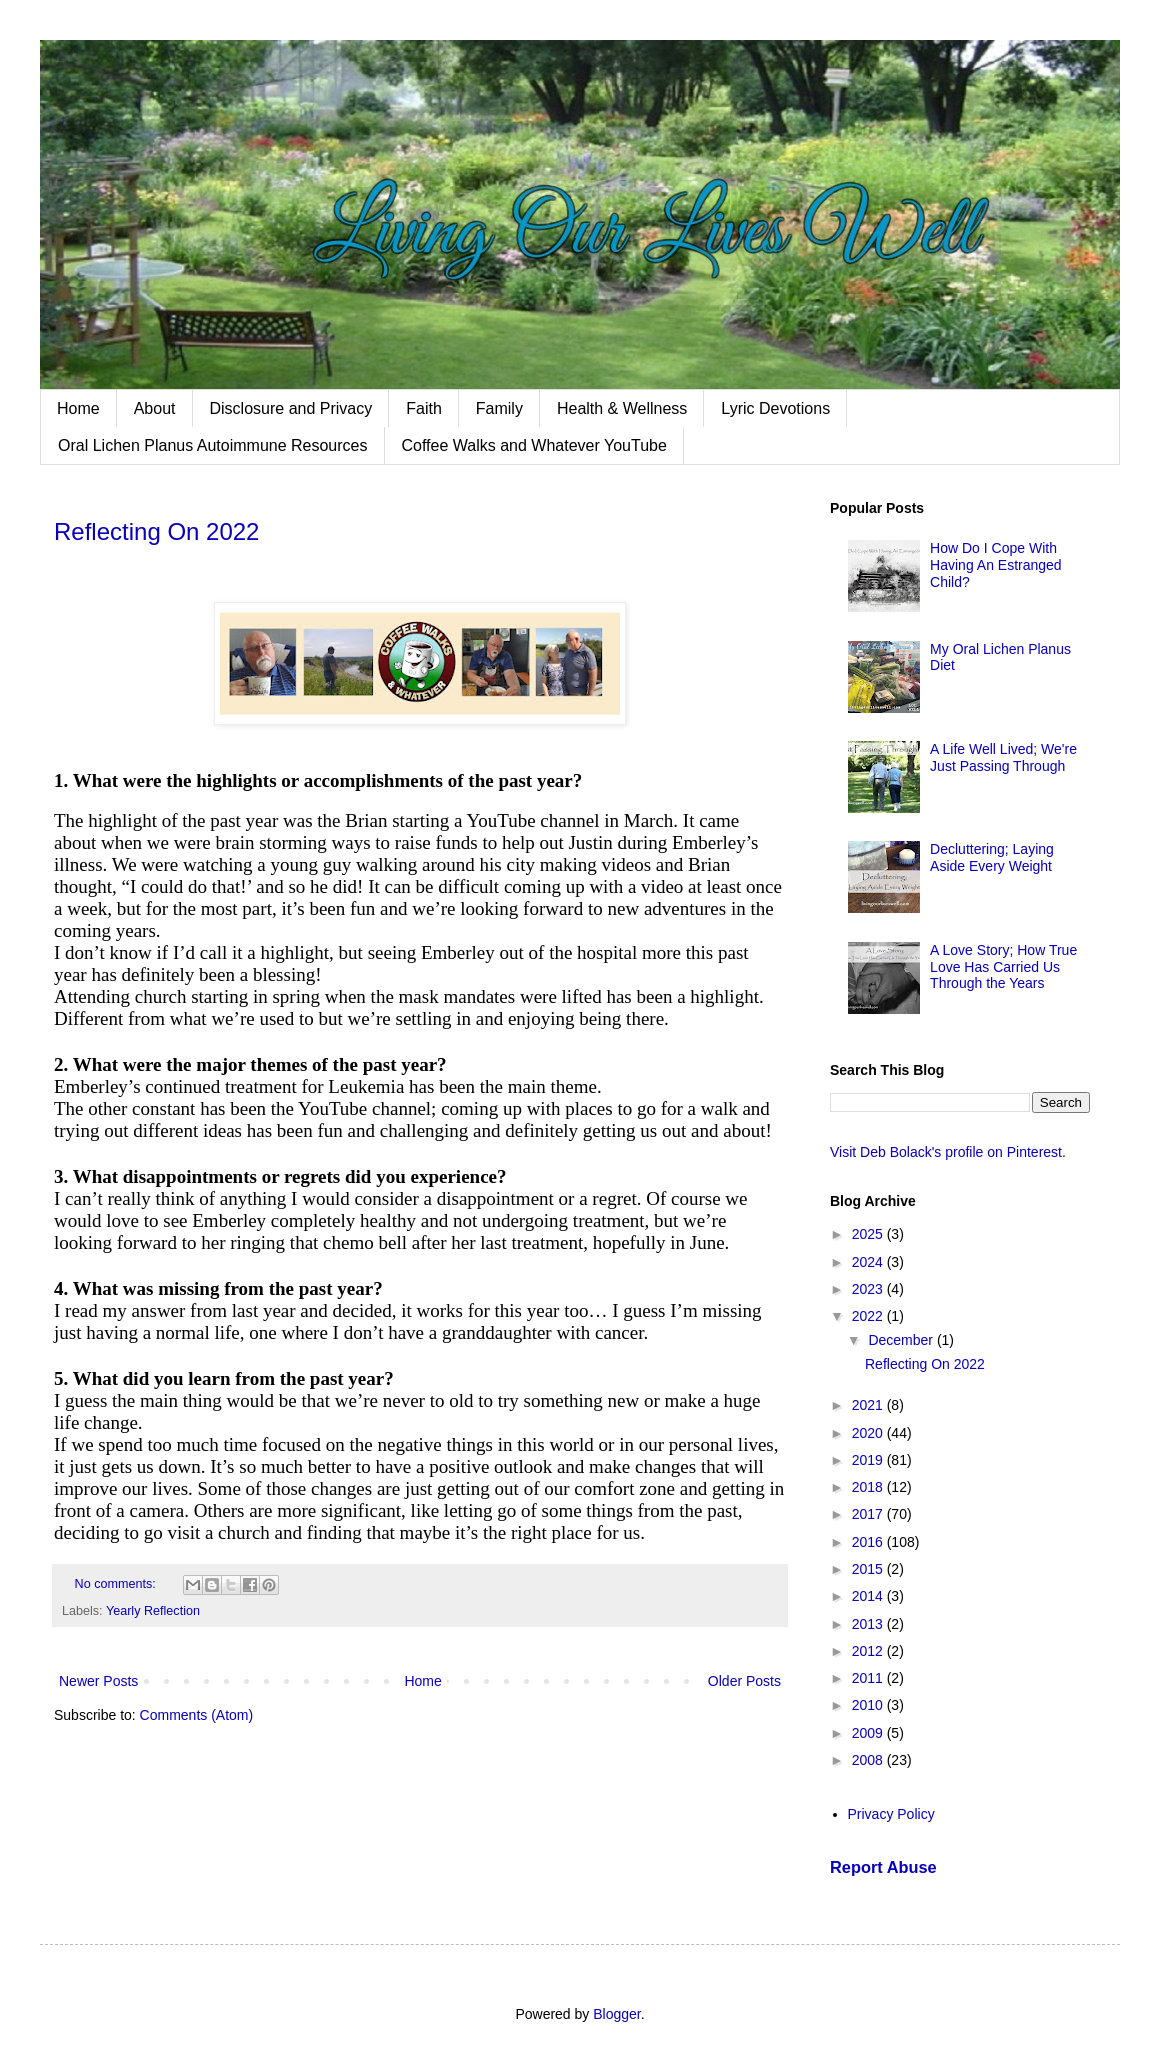 Image resolution: width=1160 pixels, height=2064 pixels. Describe the element at coordinates (1003, 967) in the screenshot. I see `A Love Story; How True Love Has Carried Us Through the Years` at that location.